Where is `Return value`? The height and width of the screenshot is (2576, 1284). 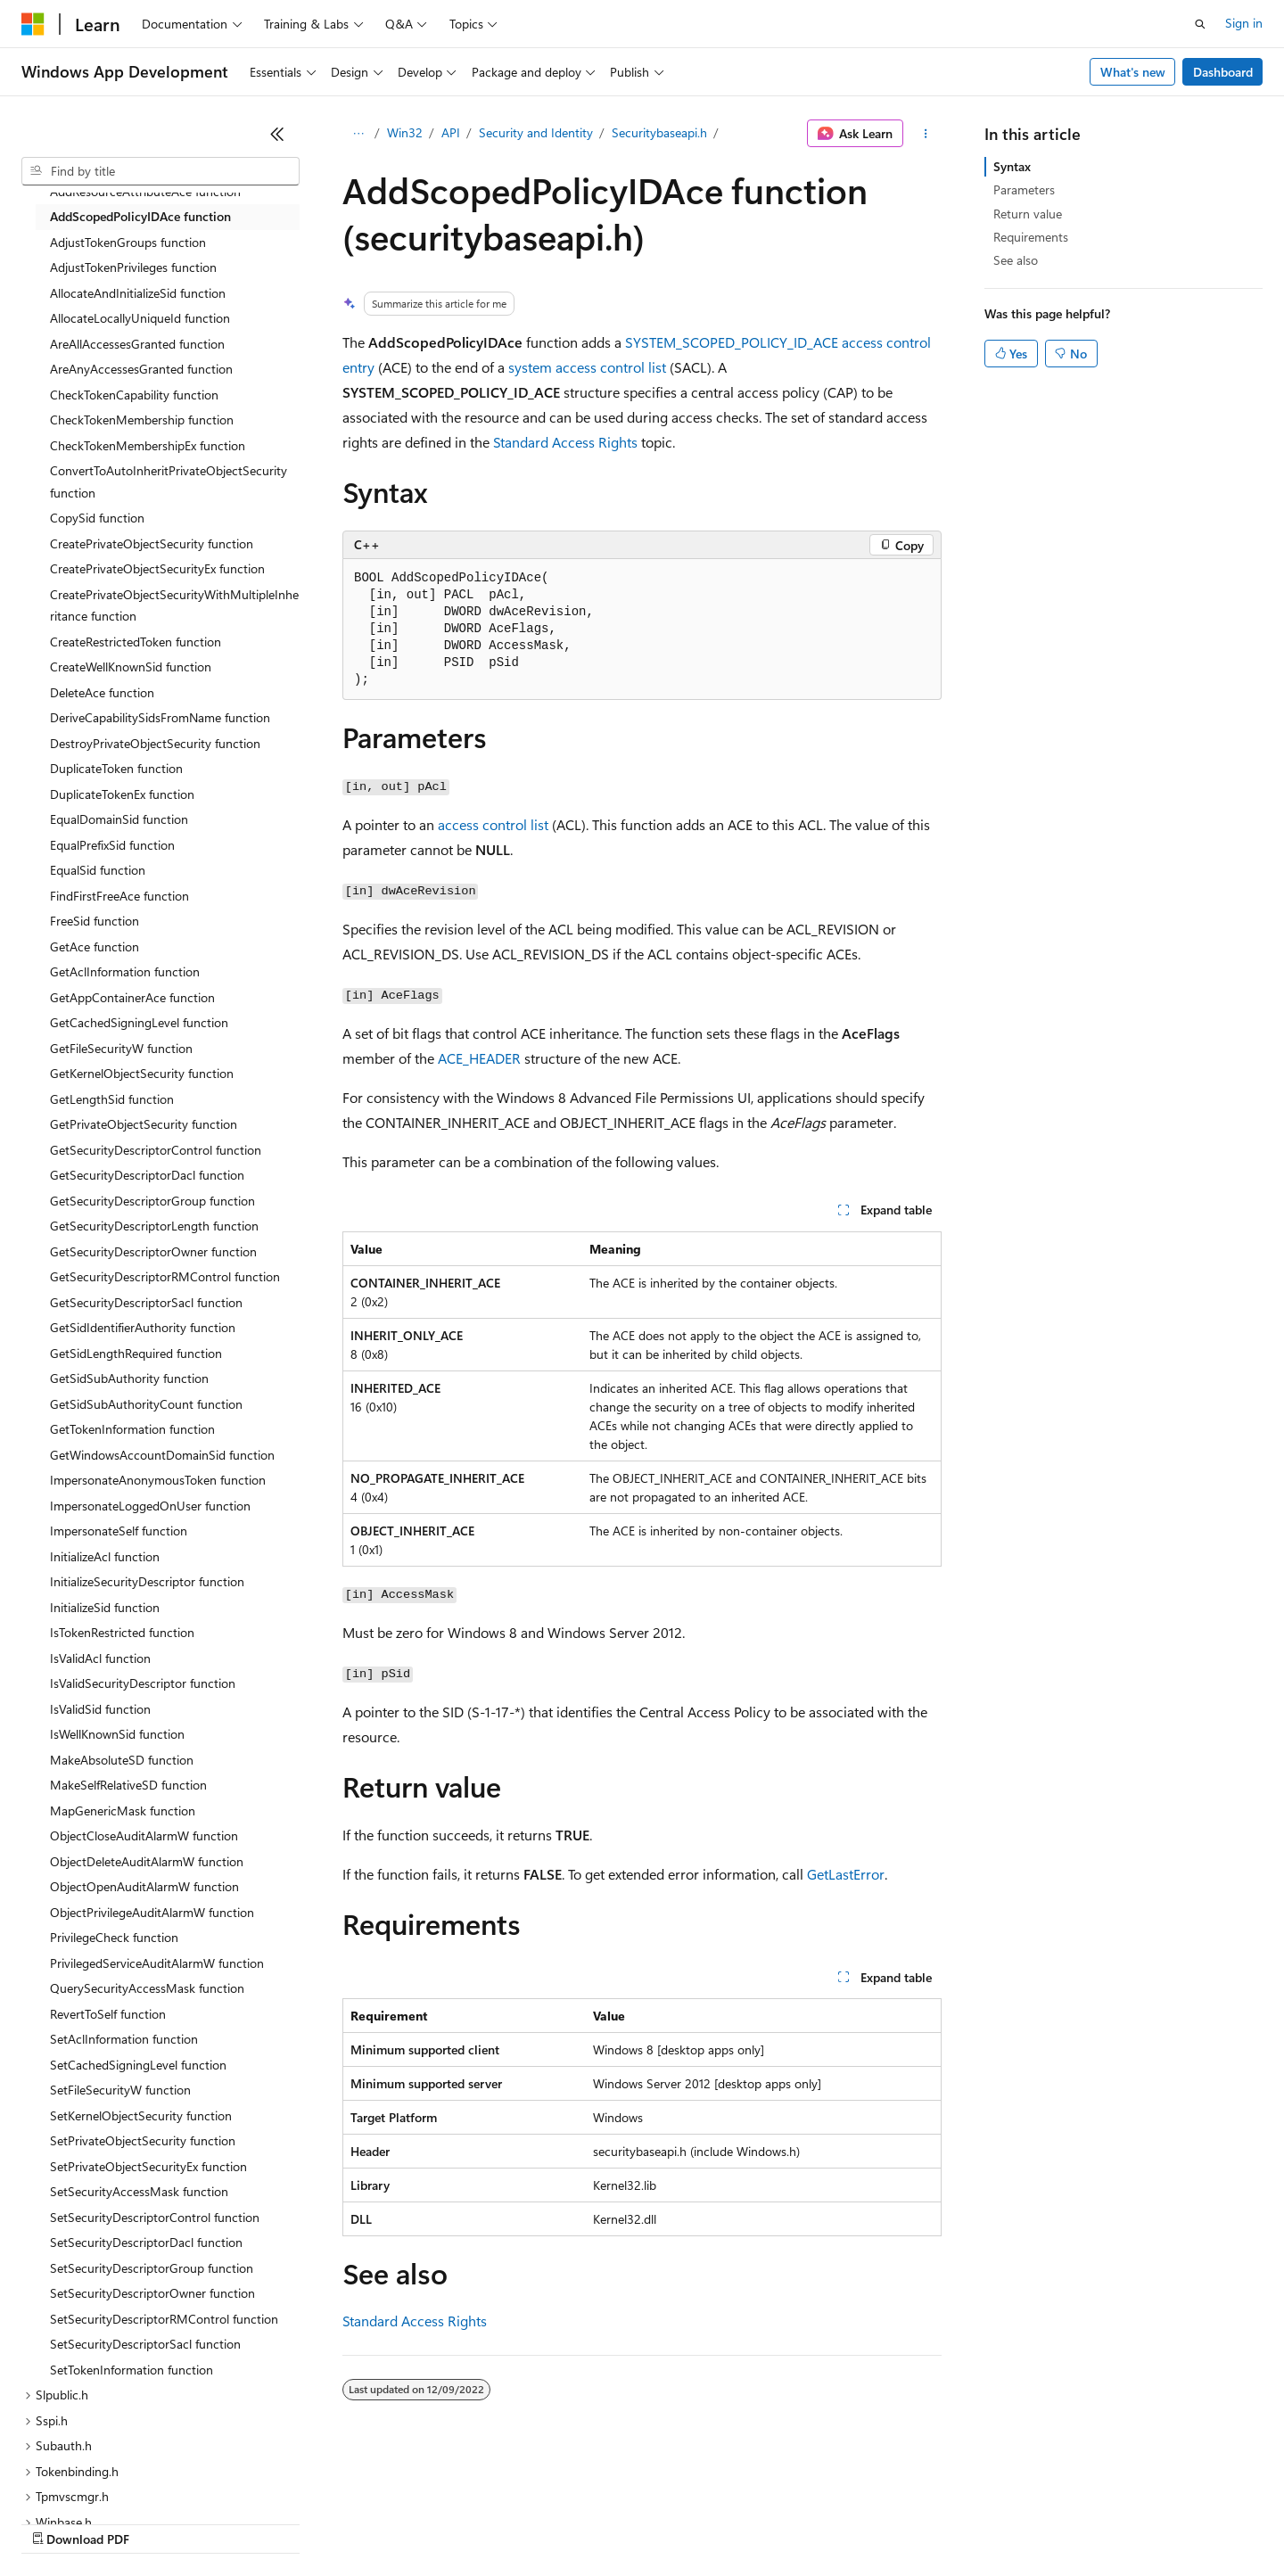
Return value is located at coordinates (1027, 213).